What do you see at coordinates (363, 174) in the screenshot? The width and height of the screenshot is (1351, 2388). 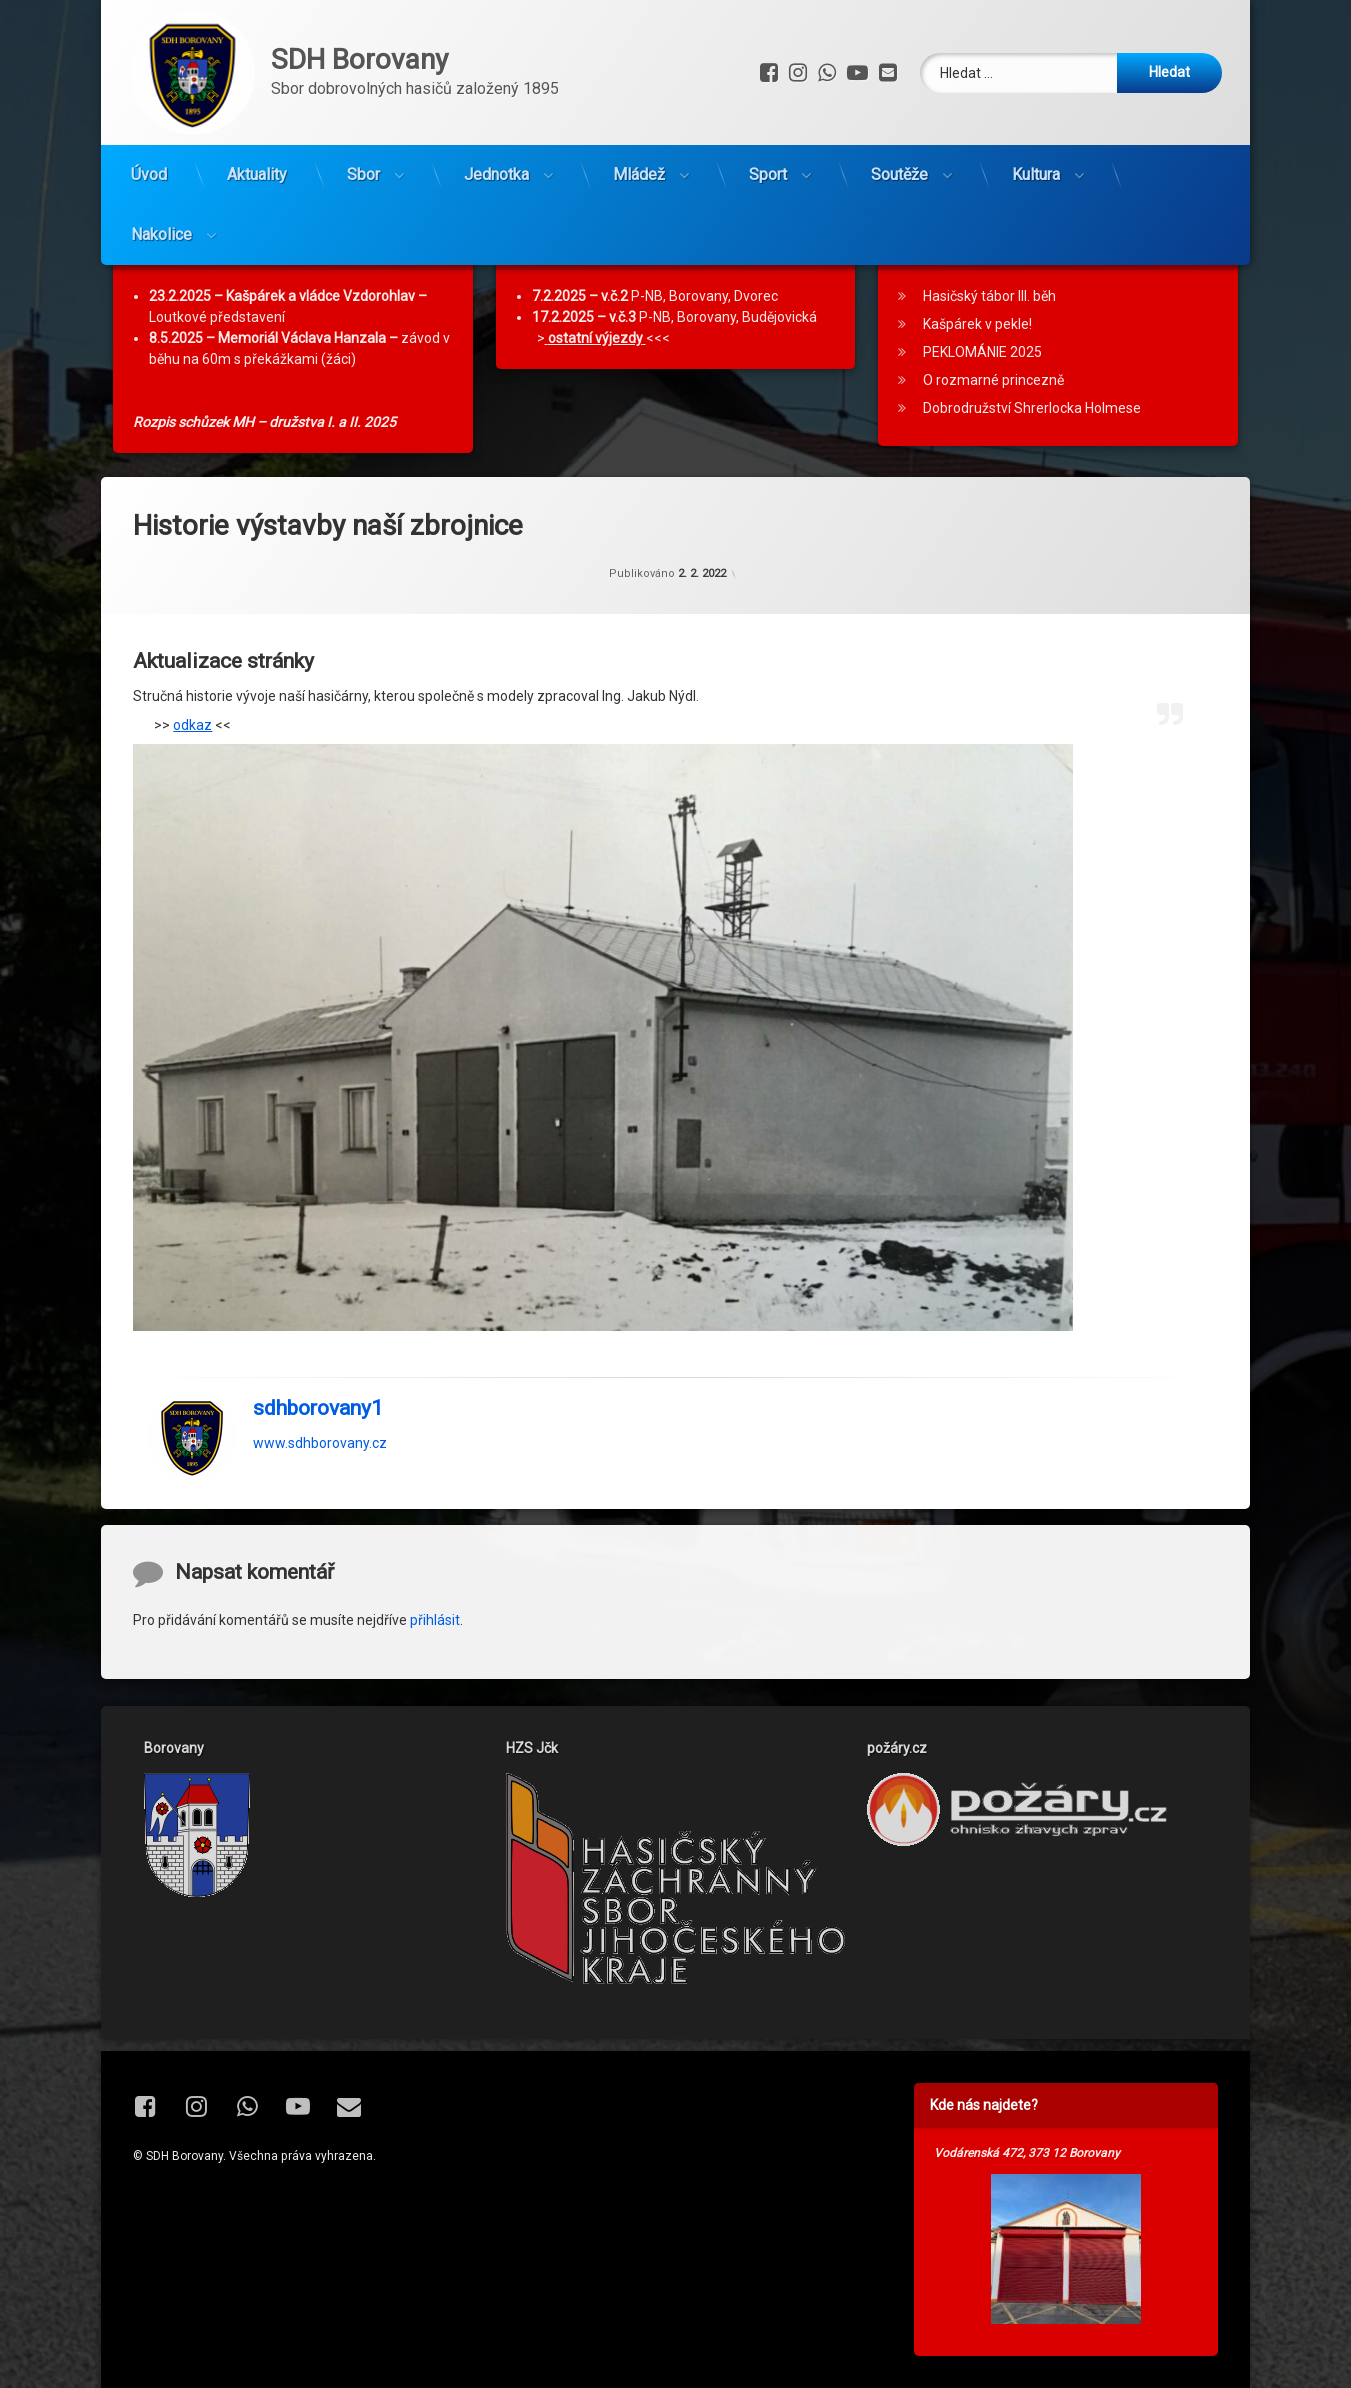 I see `Sbor` at bounding box center [363, 174].